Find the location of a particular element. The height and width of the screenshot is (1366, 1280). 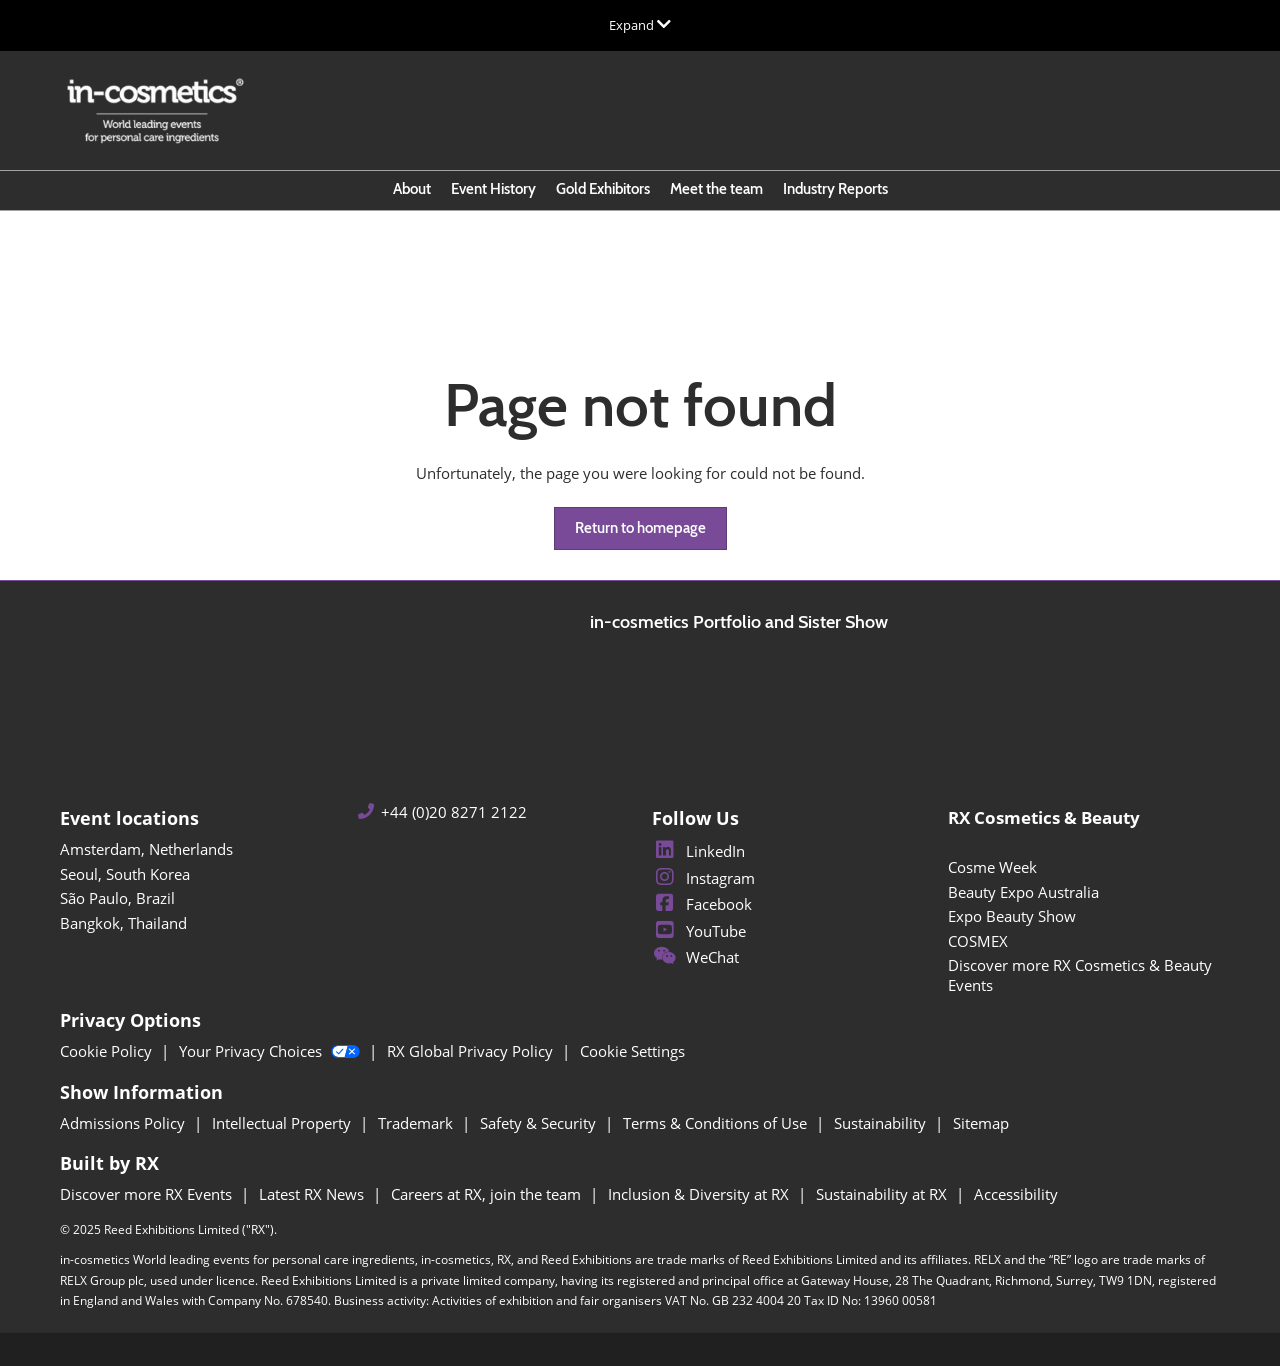

Sustainability is located at coordinates (882, 1123).